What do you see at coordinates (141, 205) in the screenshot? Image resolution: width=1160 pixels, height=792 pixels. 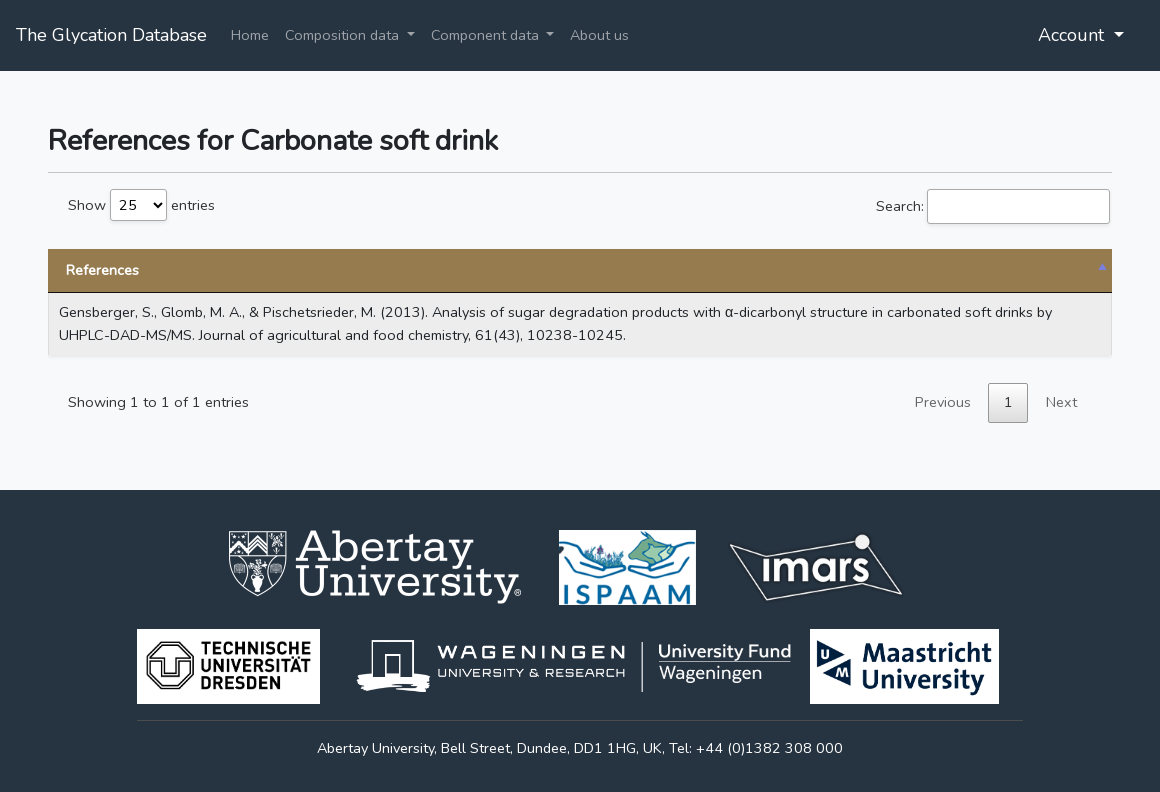 I see `Show entries` at bounding box center [141, 205].